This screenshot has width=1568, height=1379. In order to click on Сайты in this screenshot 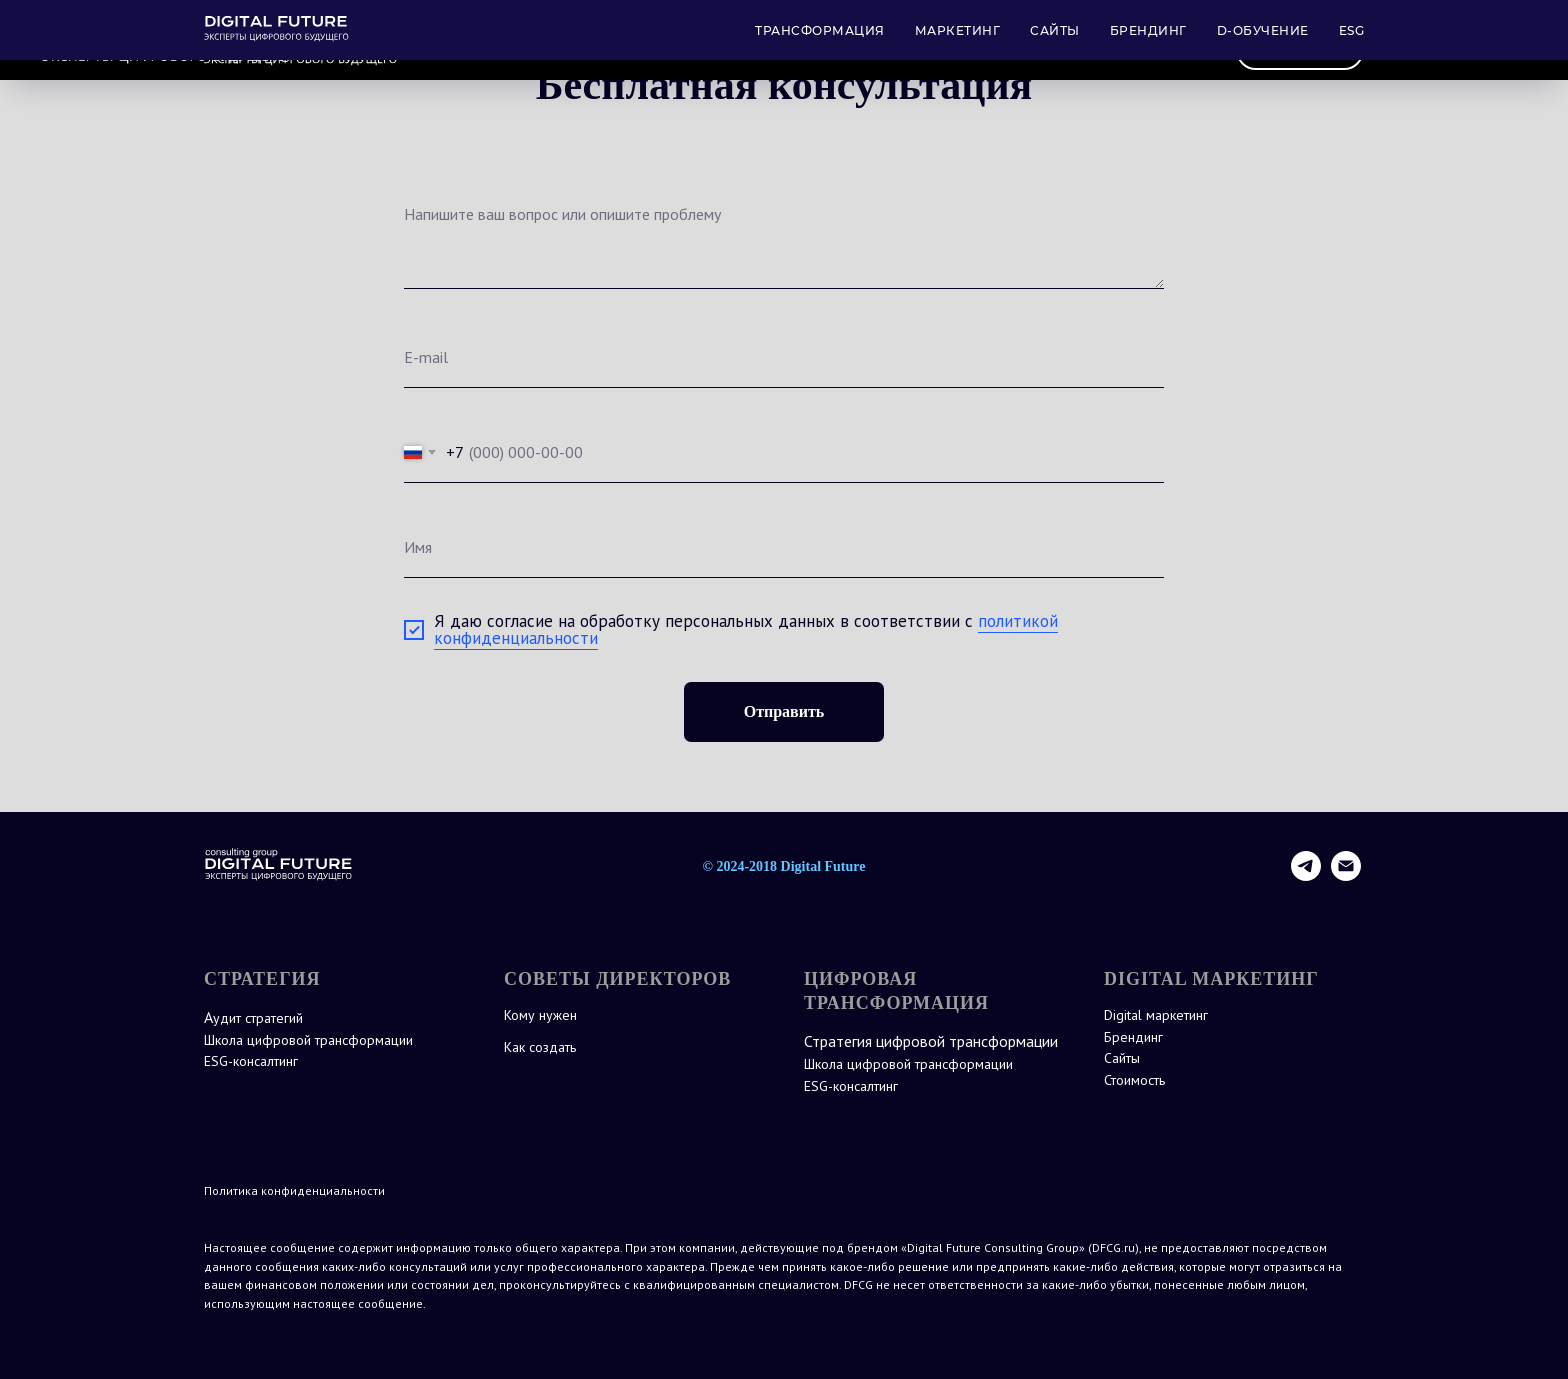, I will do `click(1122, 1058)`.